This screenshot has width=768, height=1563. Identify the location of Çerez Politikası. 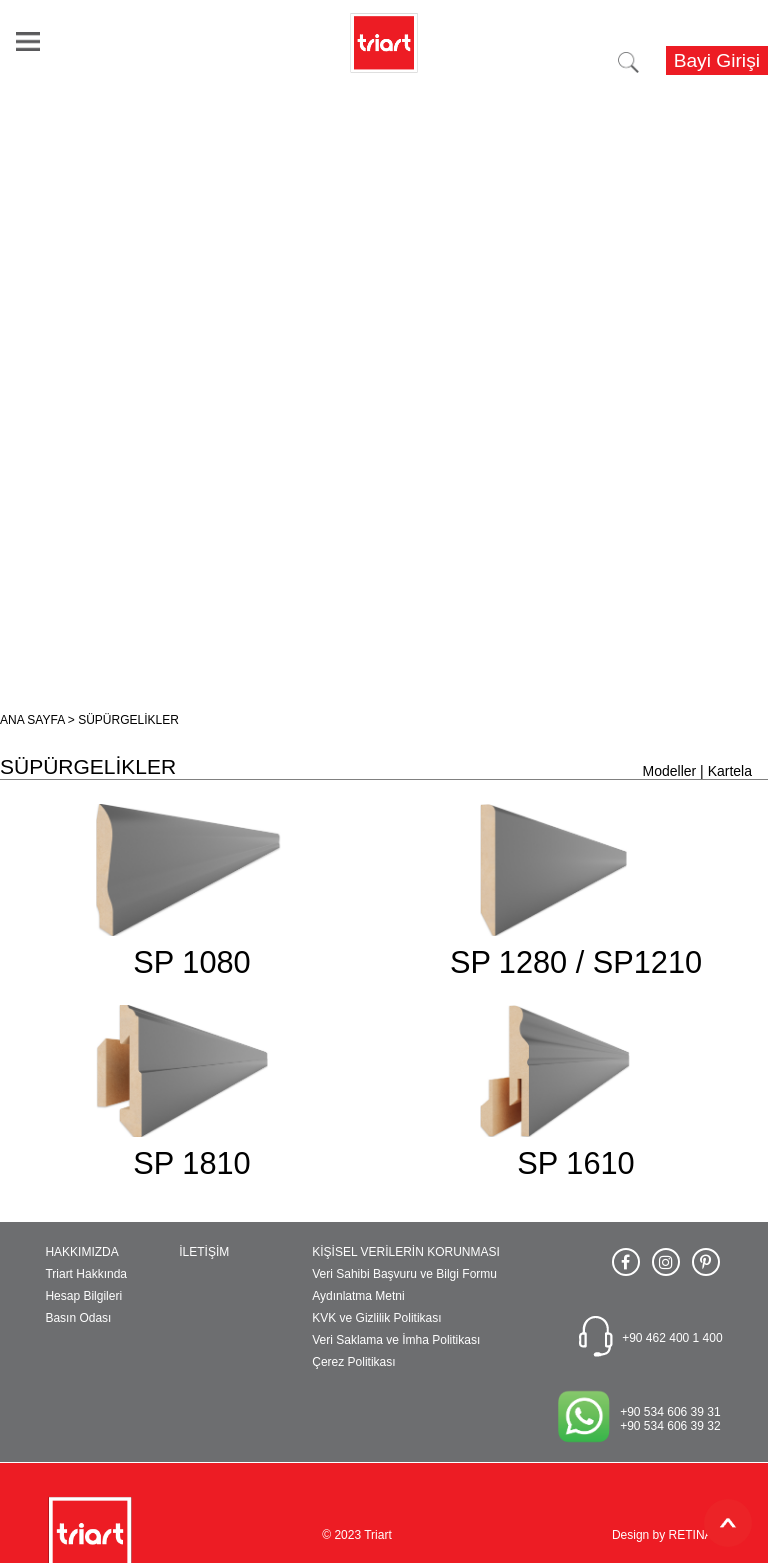
(353, 1362).